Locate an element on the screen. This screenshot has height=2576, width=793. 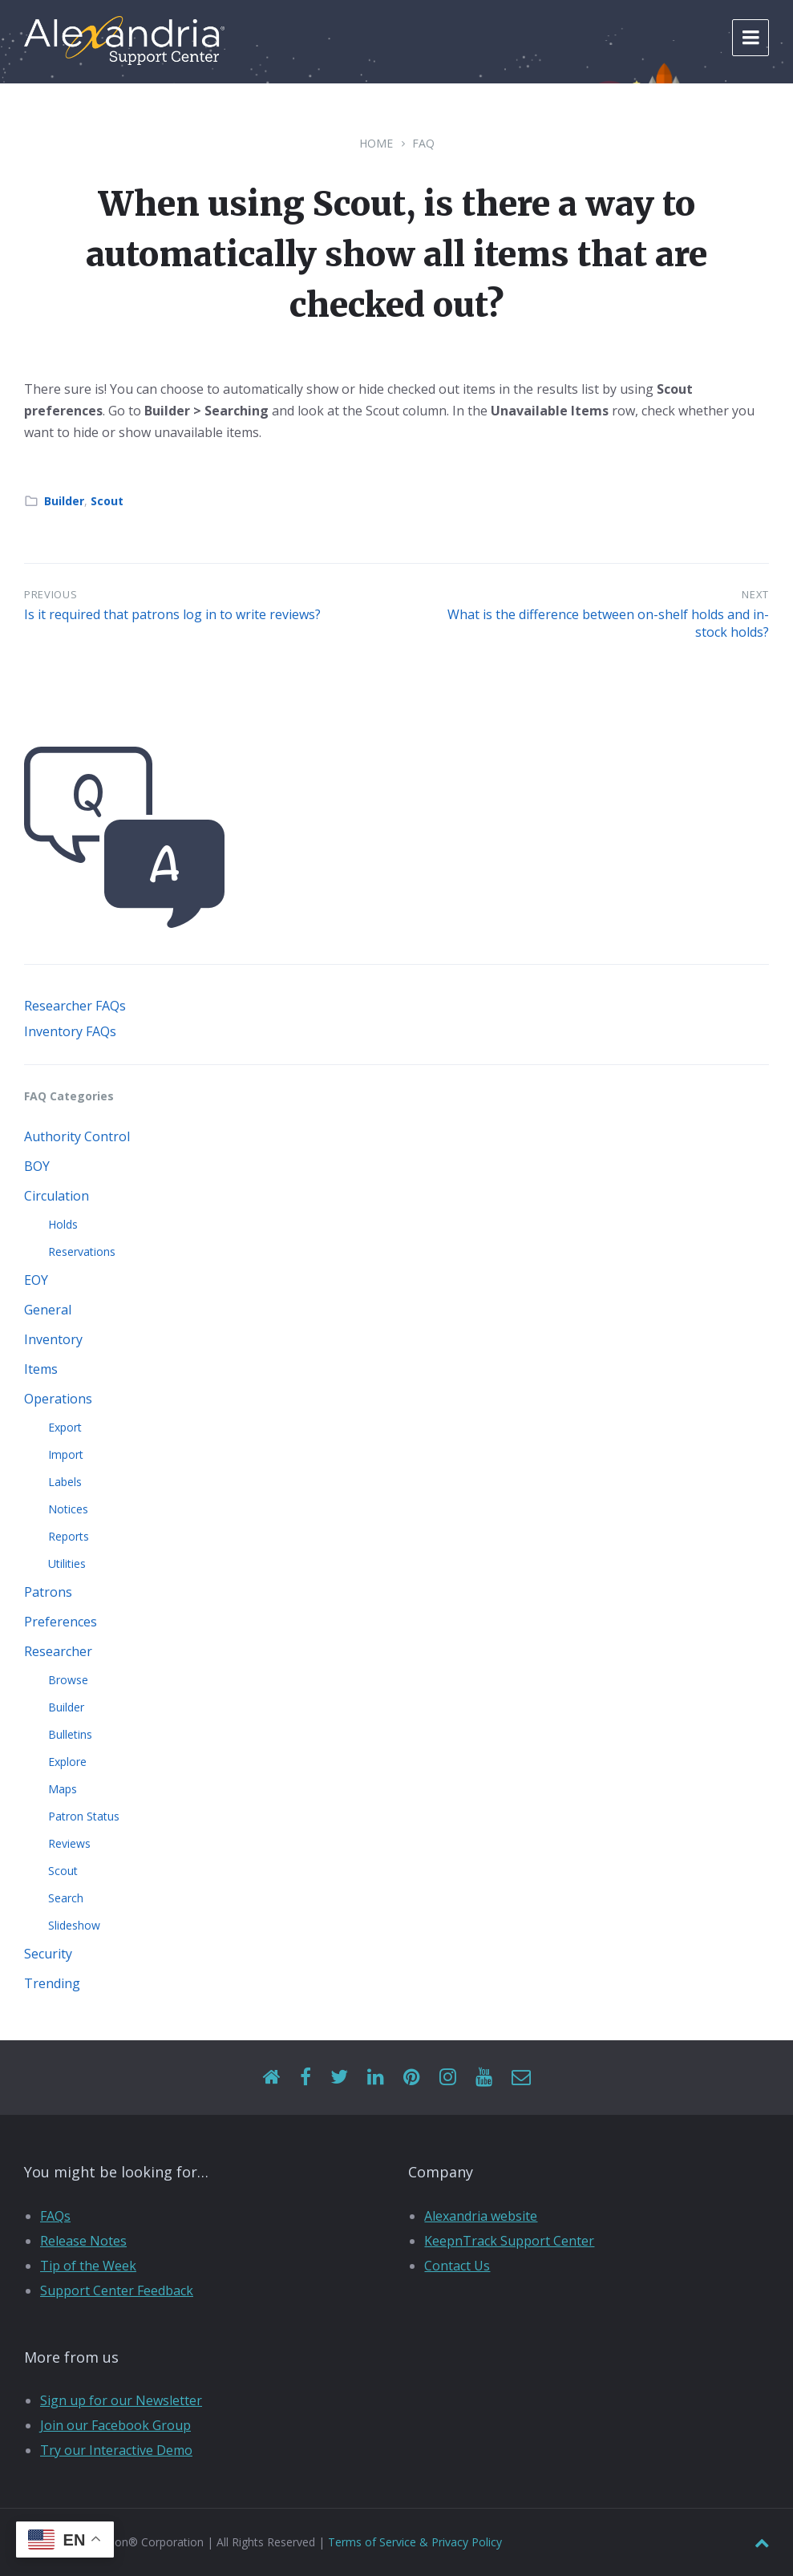
Browse is located at coordinates (68, 1679).